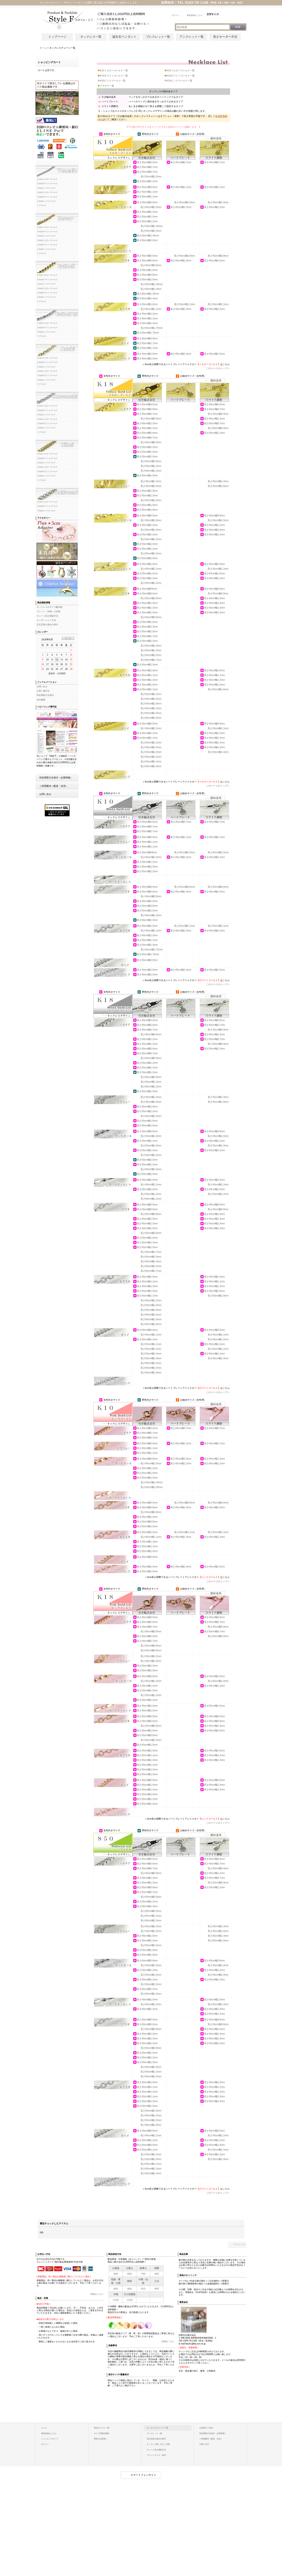 This screenshot has height=2576, width=282. I want to click on 長さ50cm/幅0.7mm, so click(147, 171).